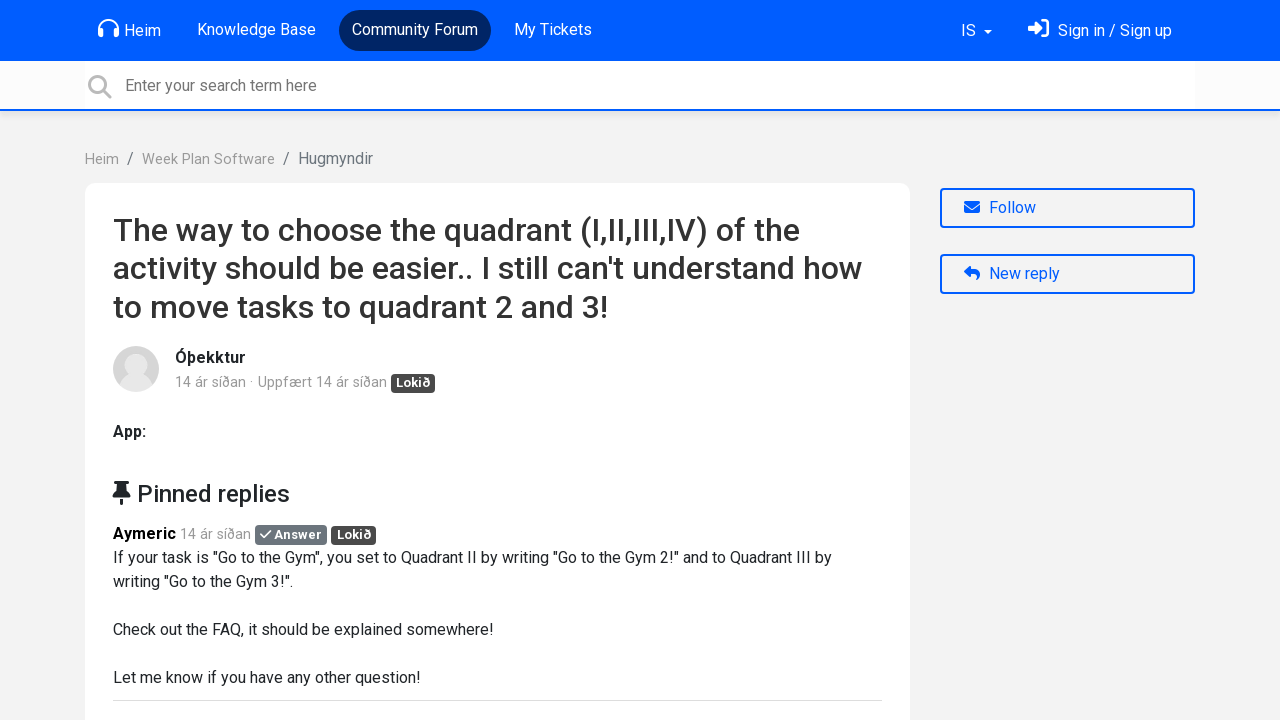 This screenshot has width=1280, height=720. Describe the element at coordinates (144, 533) in the screenshot. I see `Aymeric` at that location.